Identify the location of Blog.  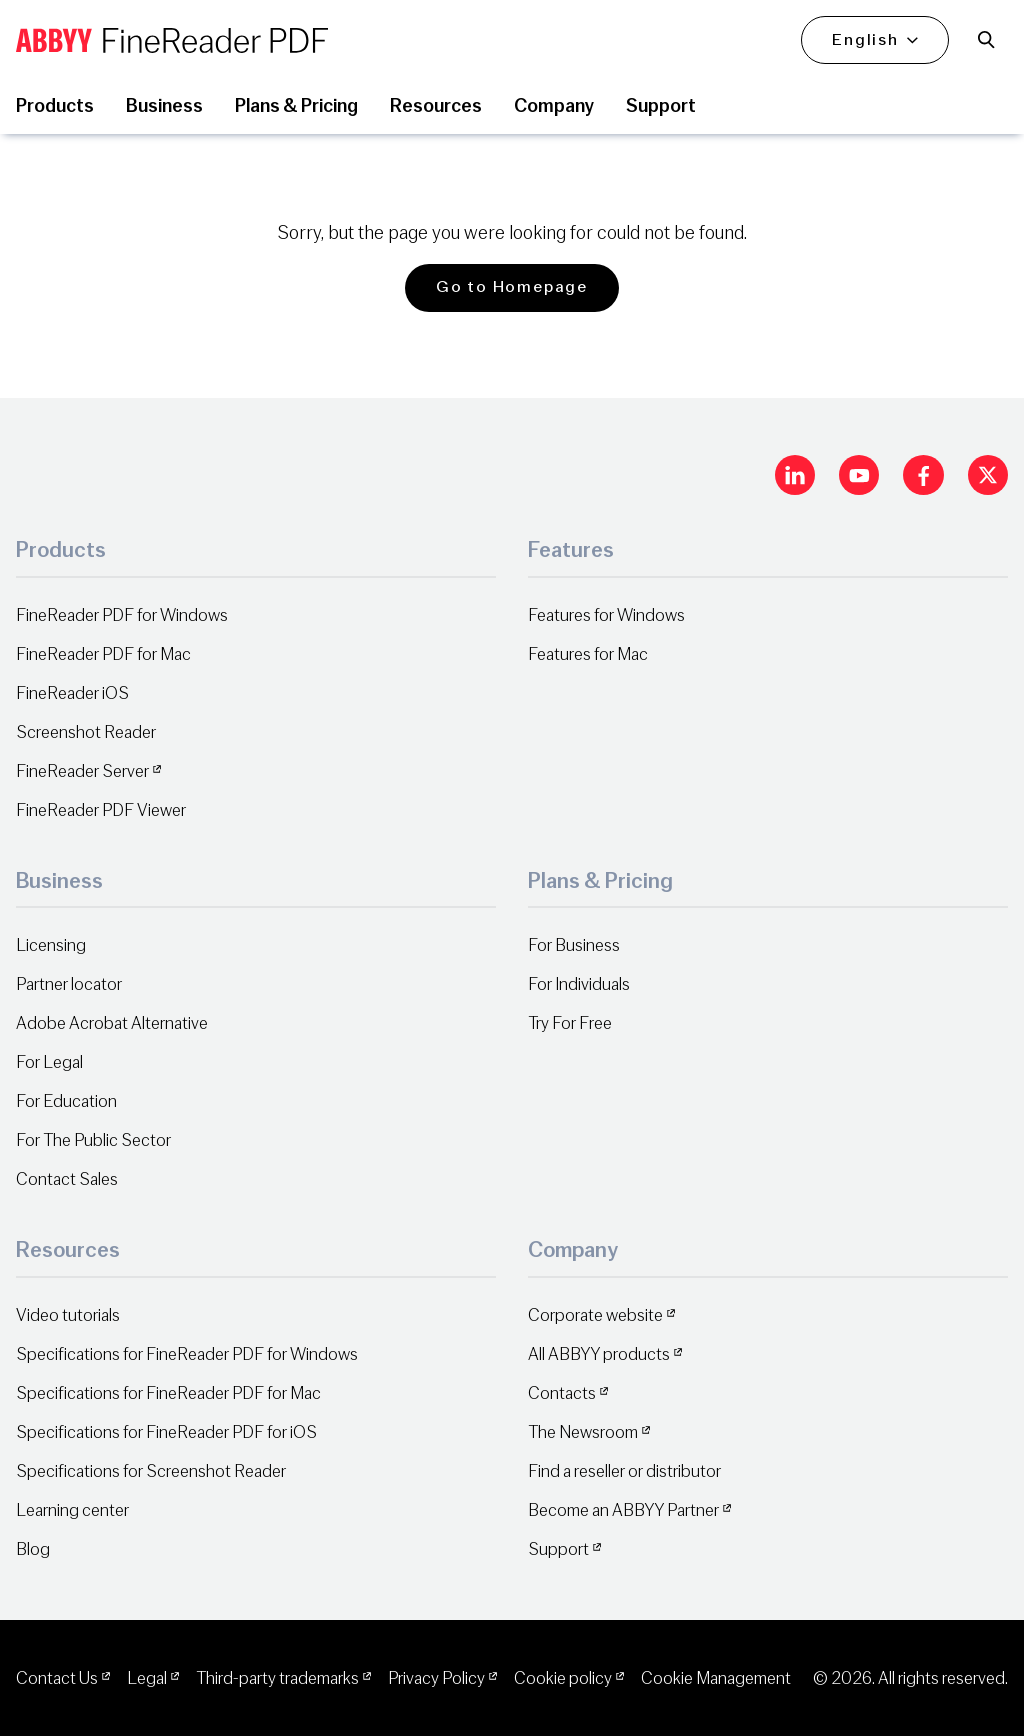
(33, 1549).